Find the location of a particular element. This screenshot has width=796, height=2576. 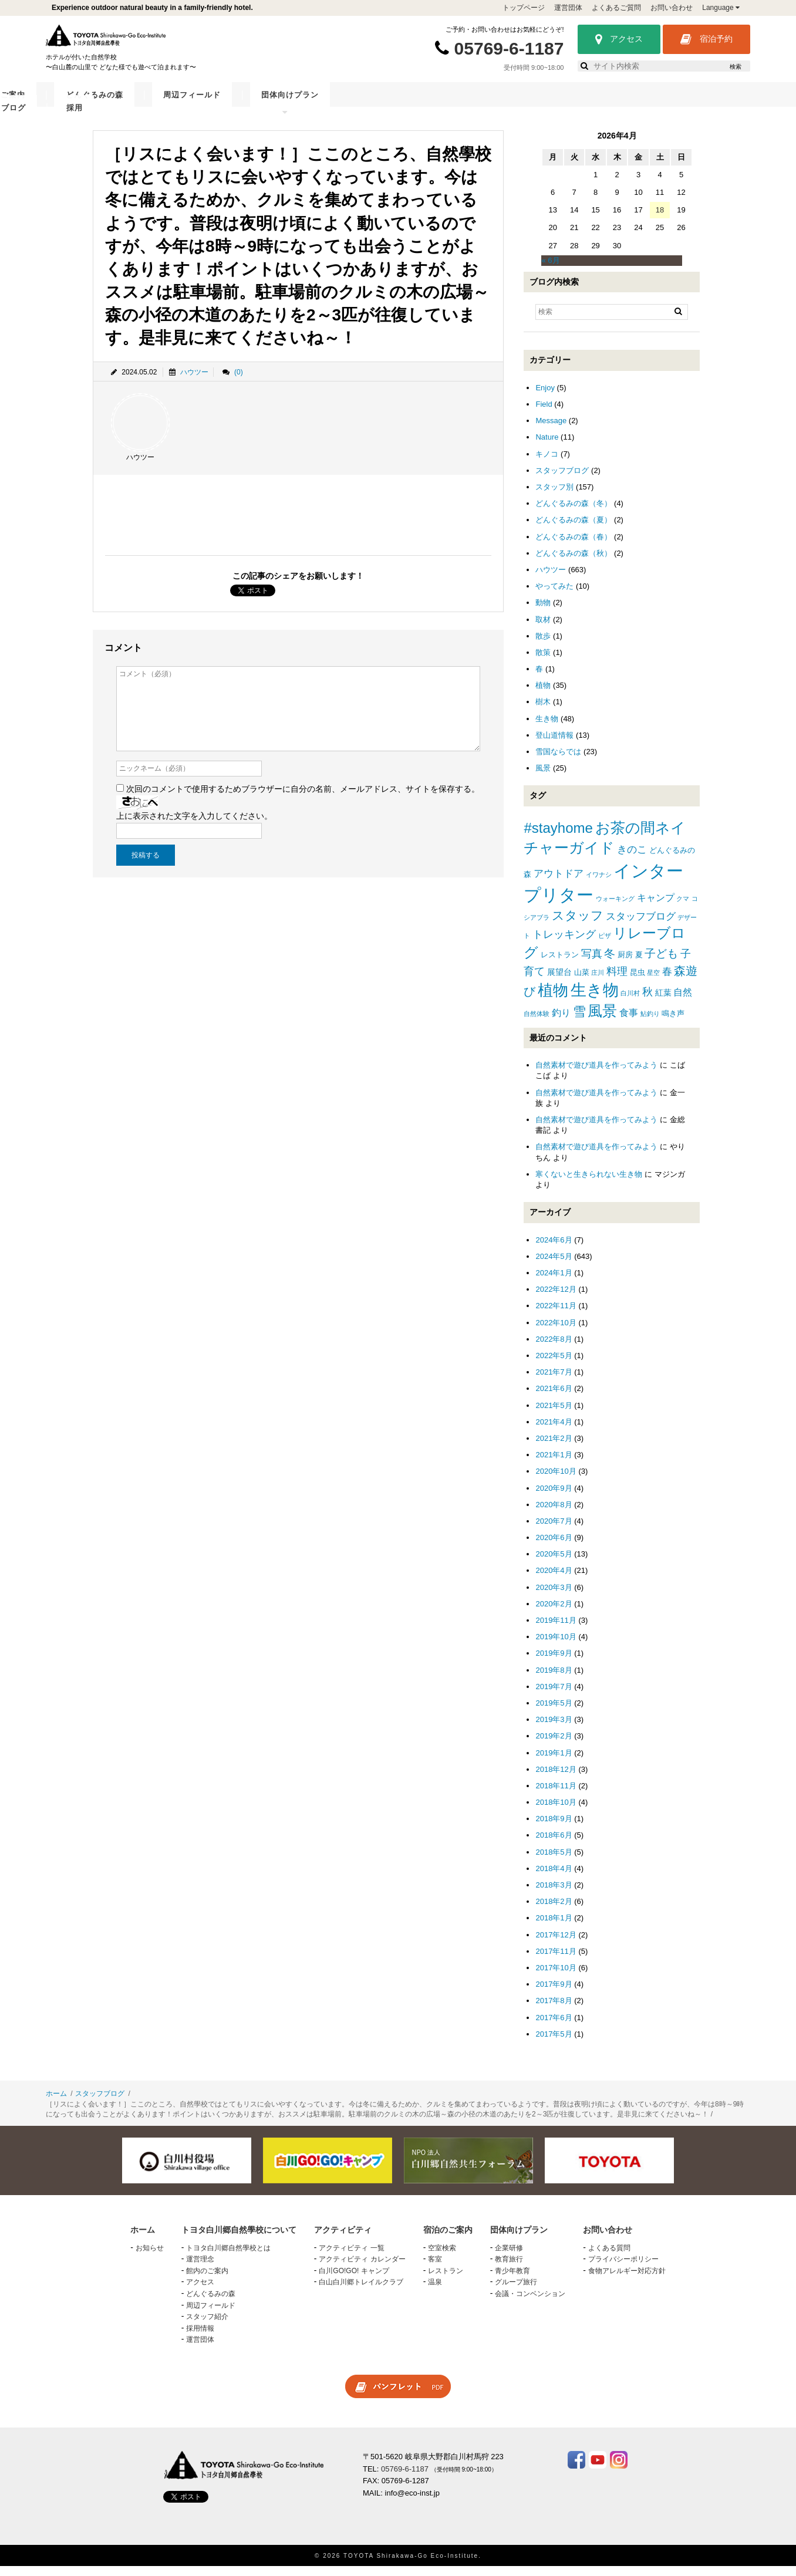

2019年10月 is located at coordinates (555, 1646).